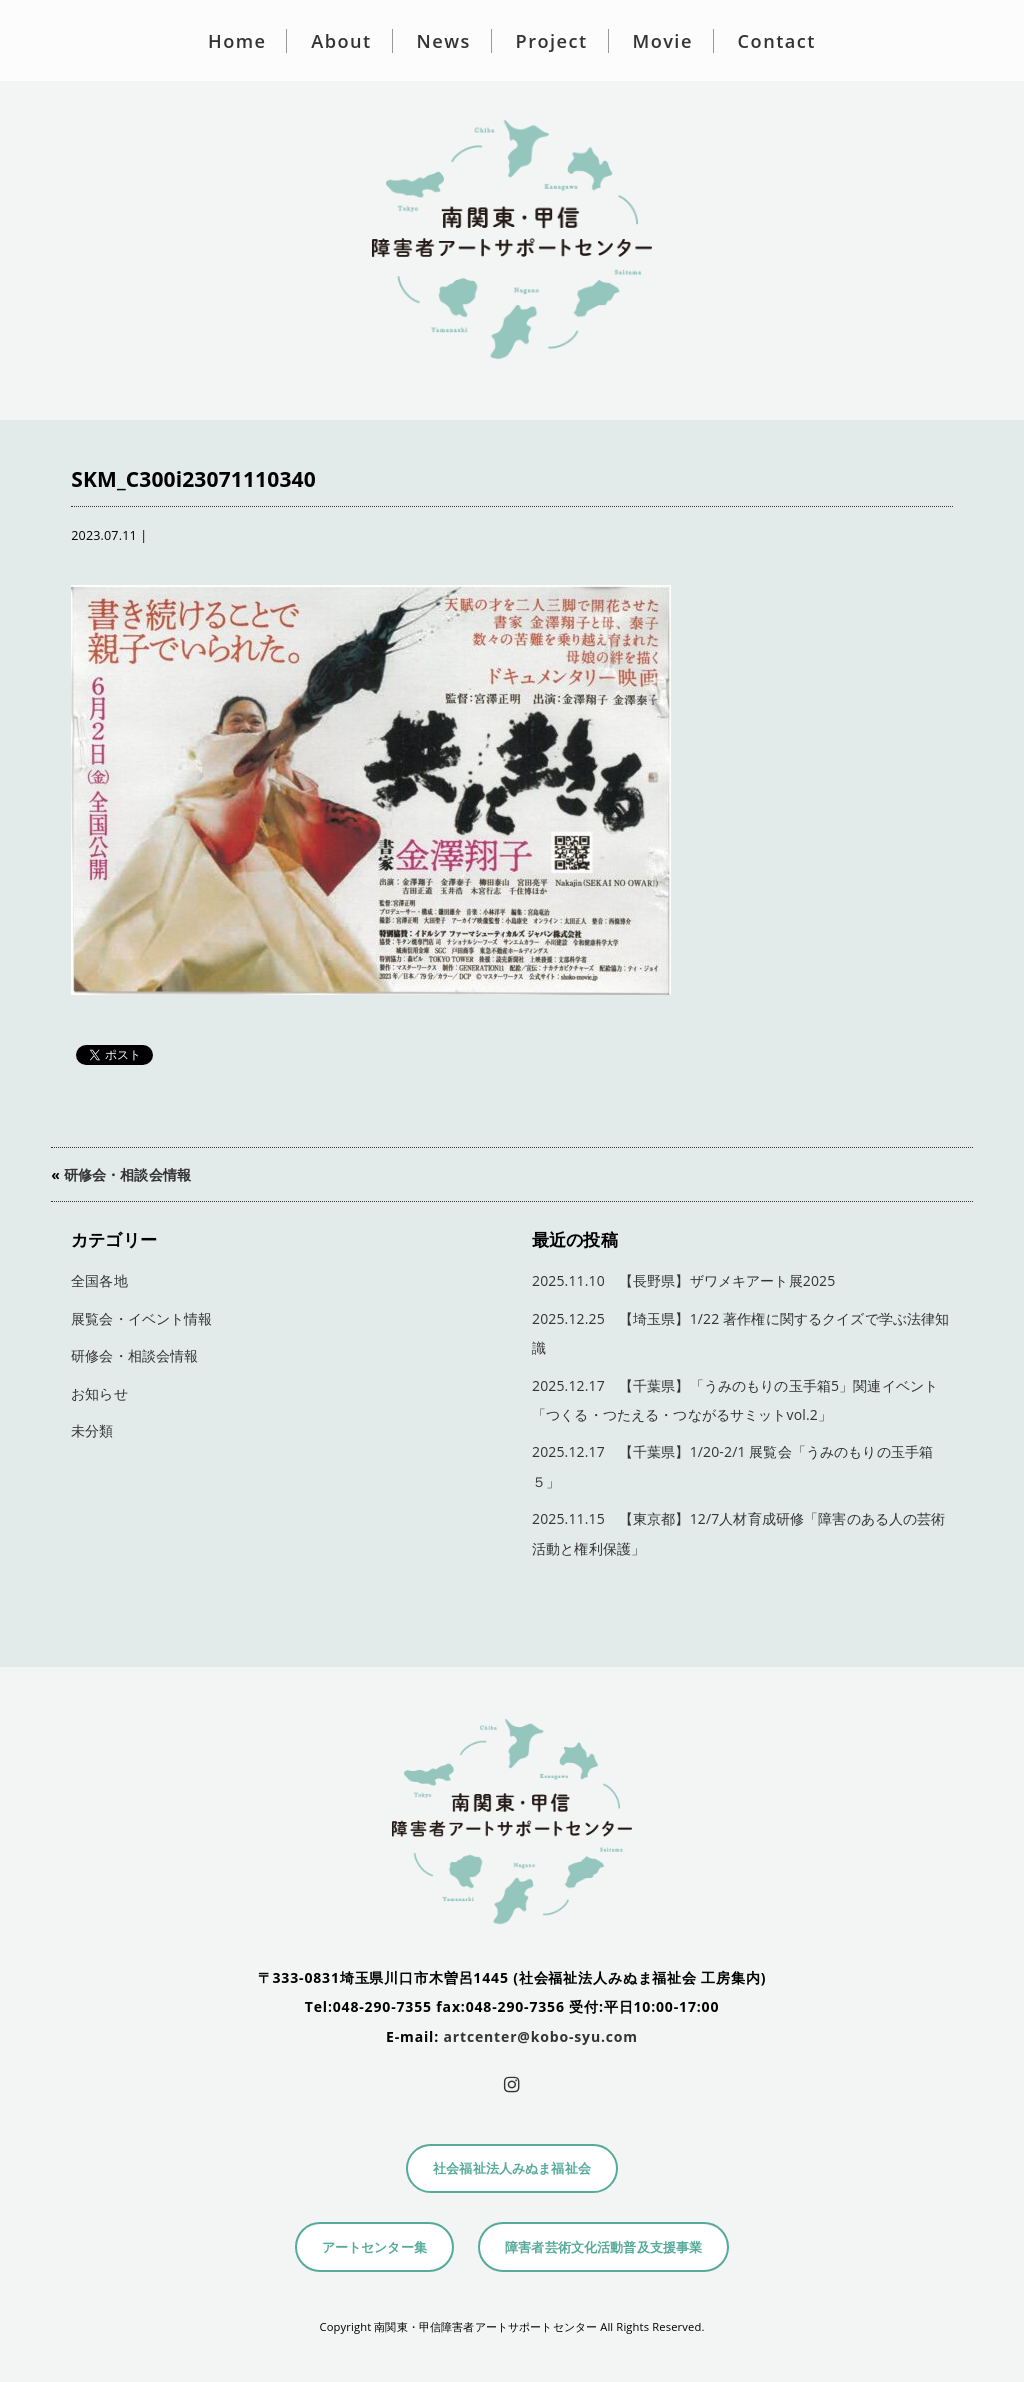 The height and width of the screenshot is (2382, 1024). Describe the element at coordinates (127, 1174) in the screenshot. I see `研修会・相談会情報` at that location.